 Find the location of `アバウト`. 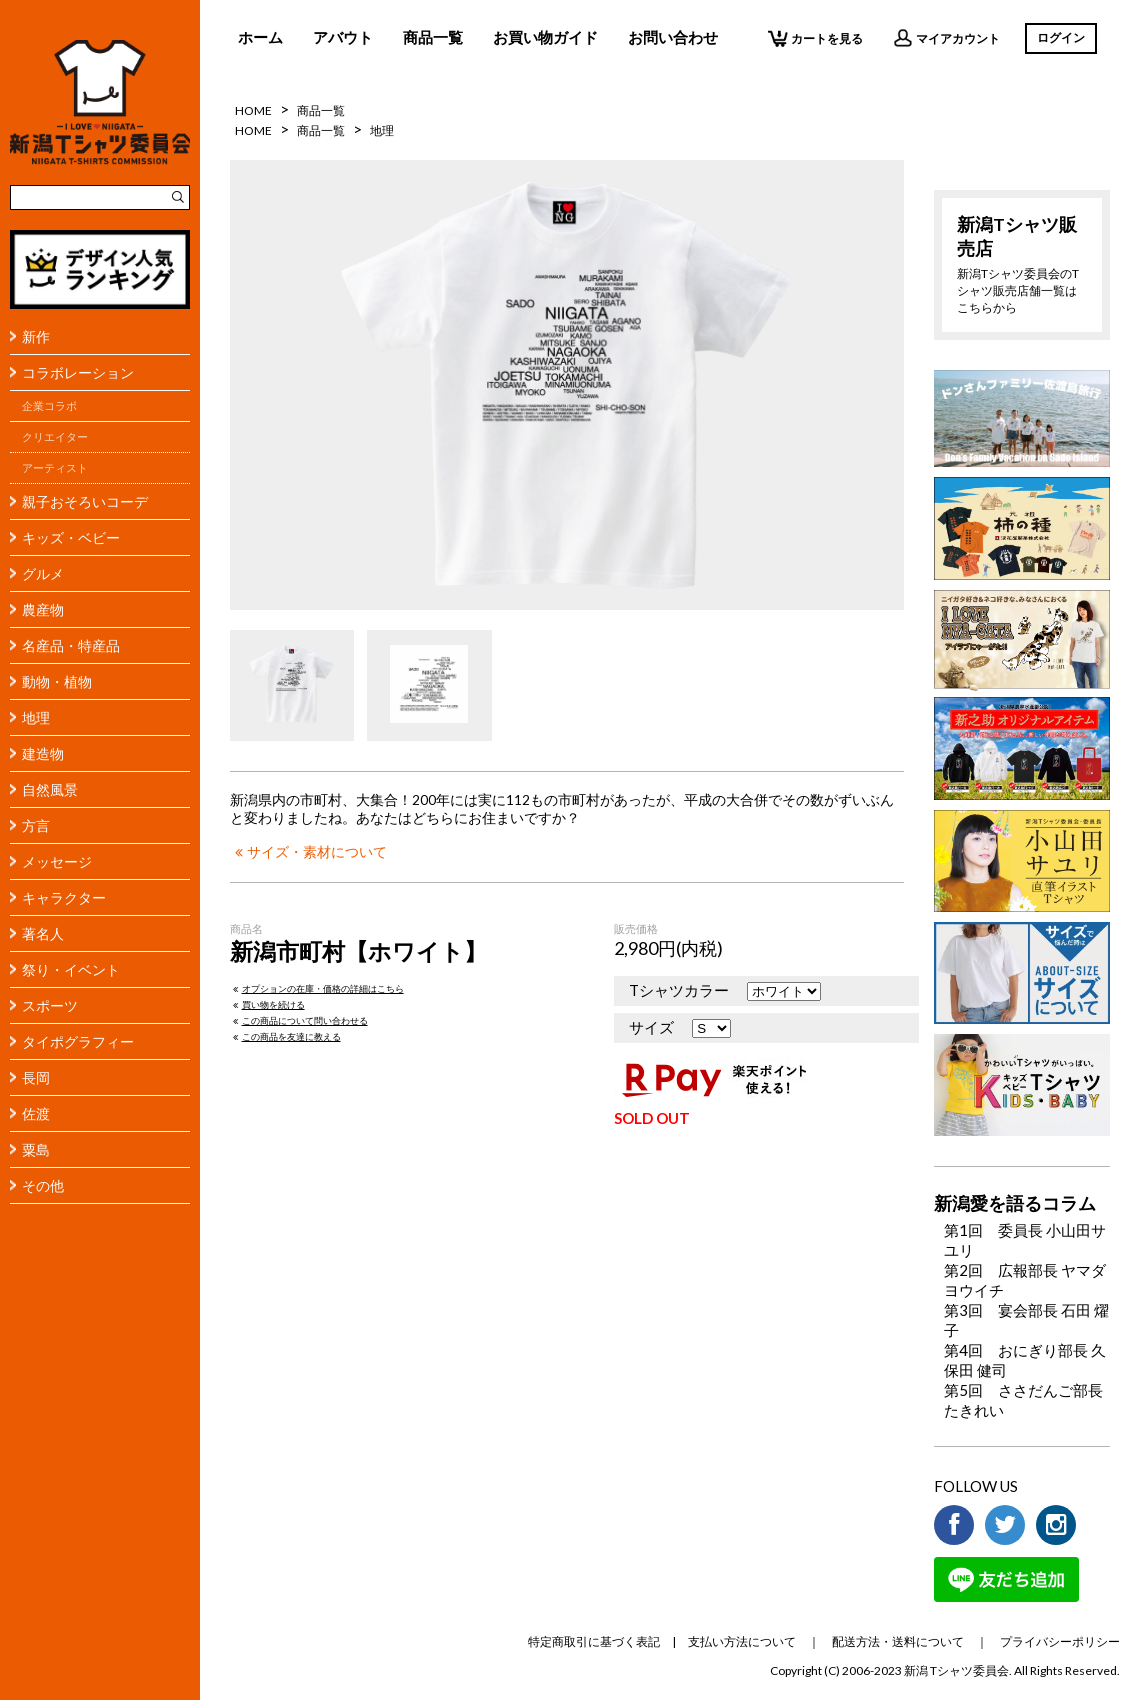

アバウト is located at coordinates (343, 37).